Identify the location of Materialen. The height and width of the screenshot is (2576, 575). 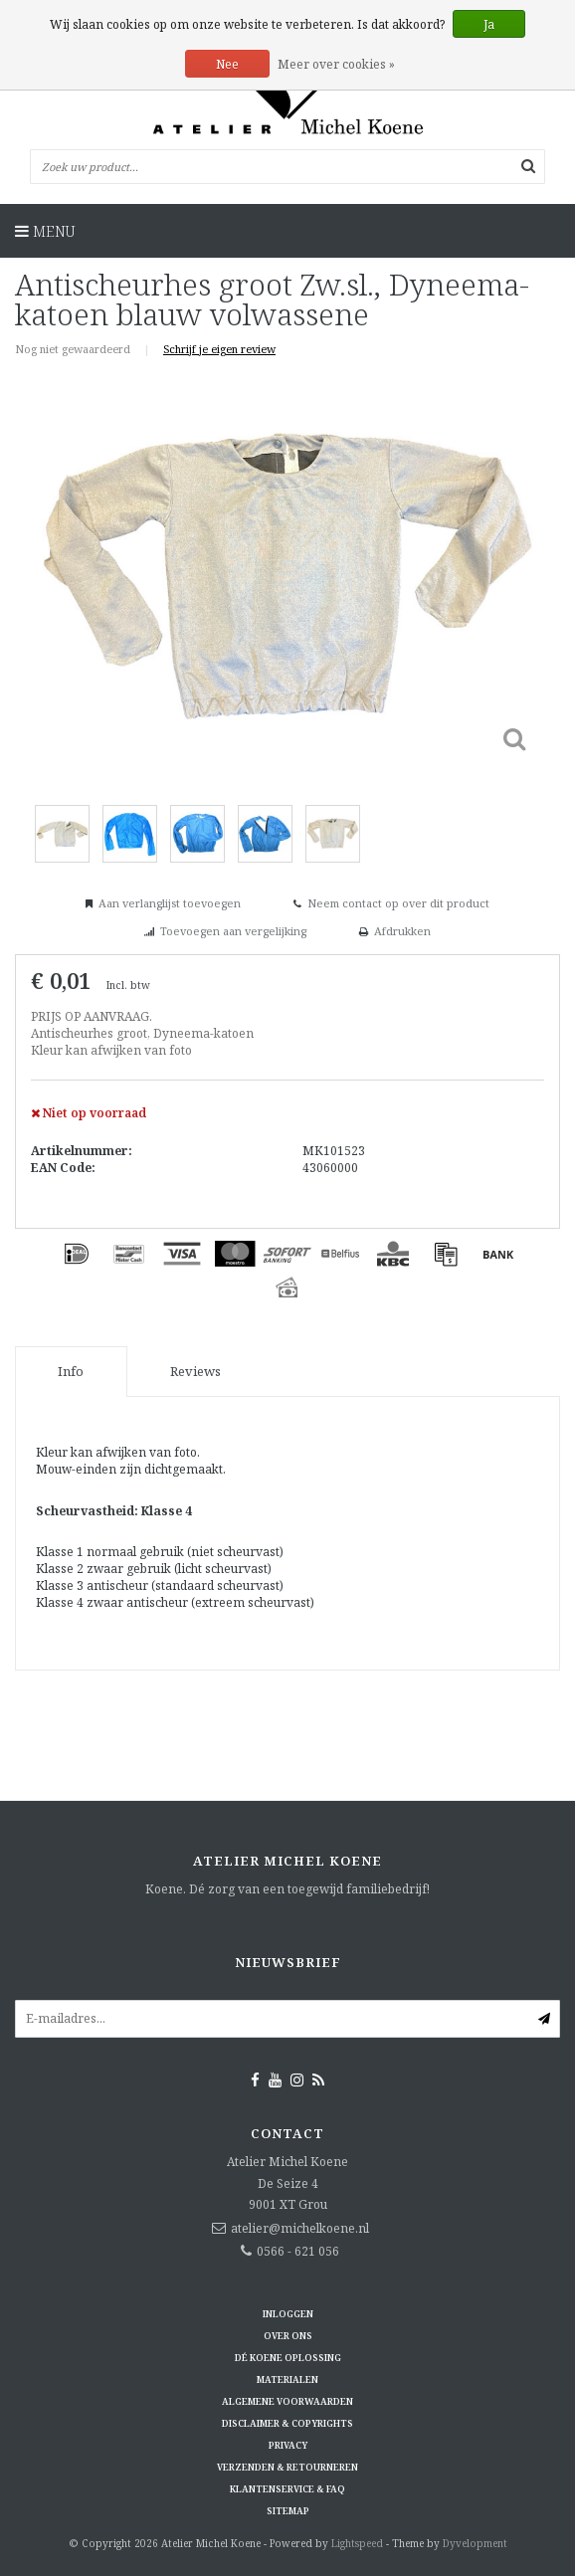
(287, 2379).